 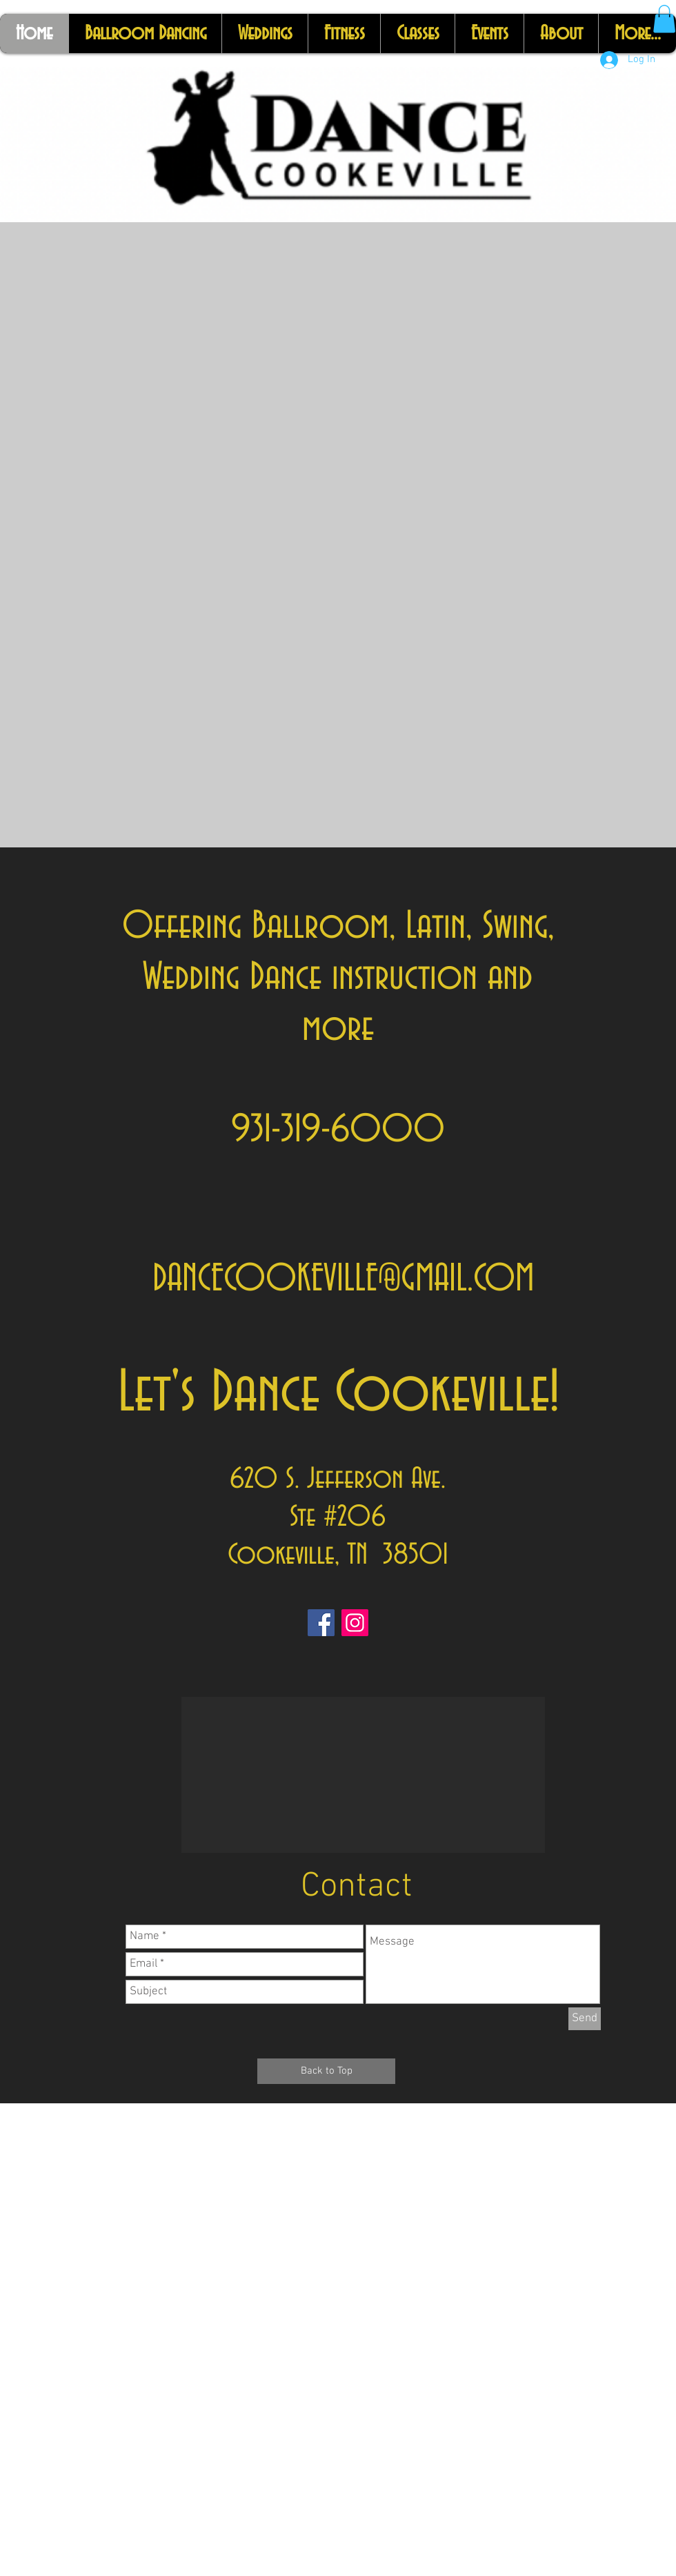 I want to click on DANCECOOKEVILLE@GMAIL.COM, so click(x=343, y=1279).